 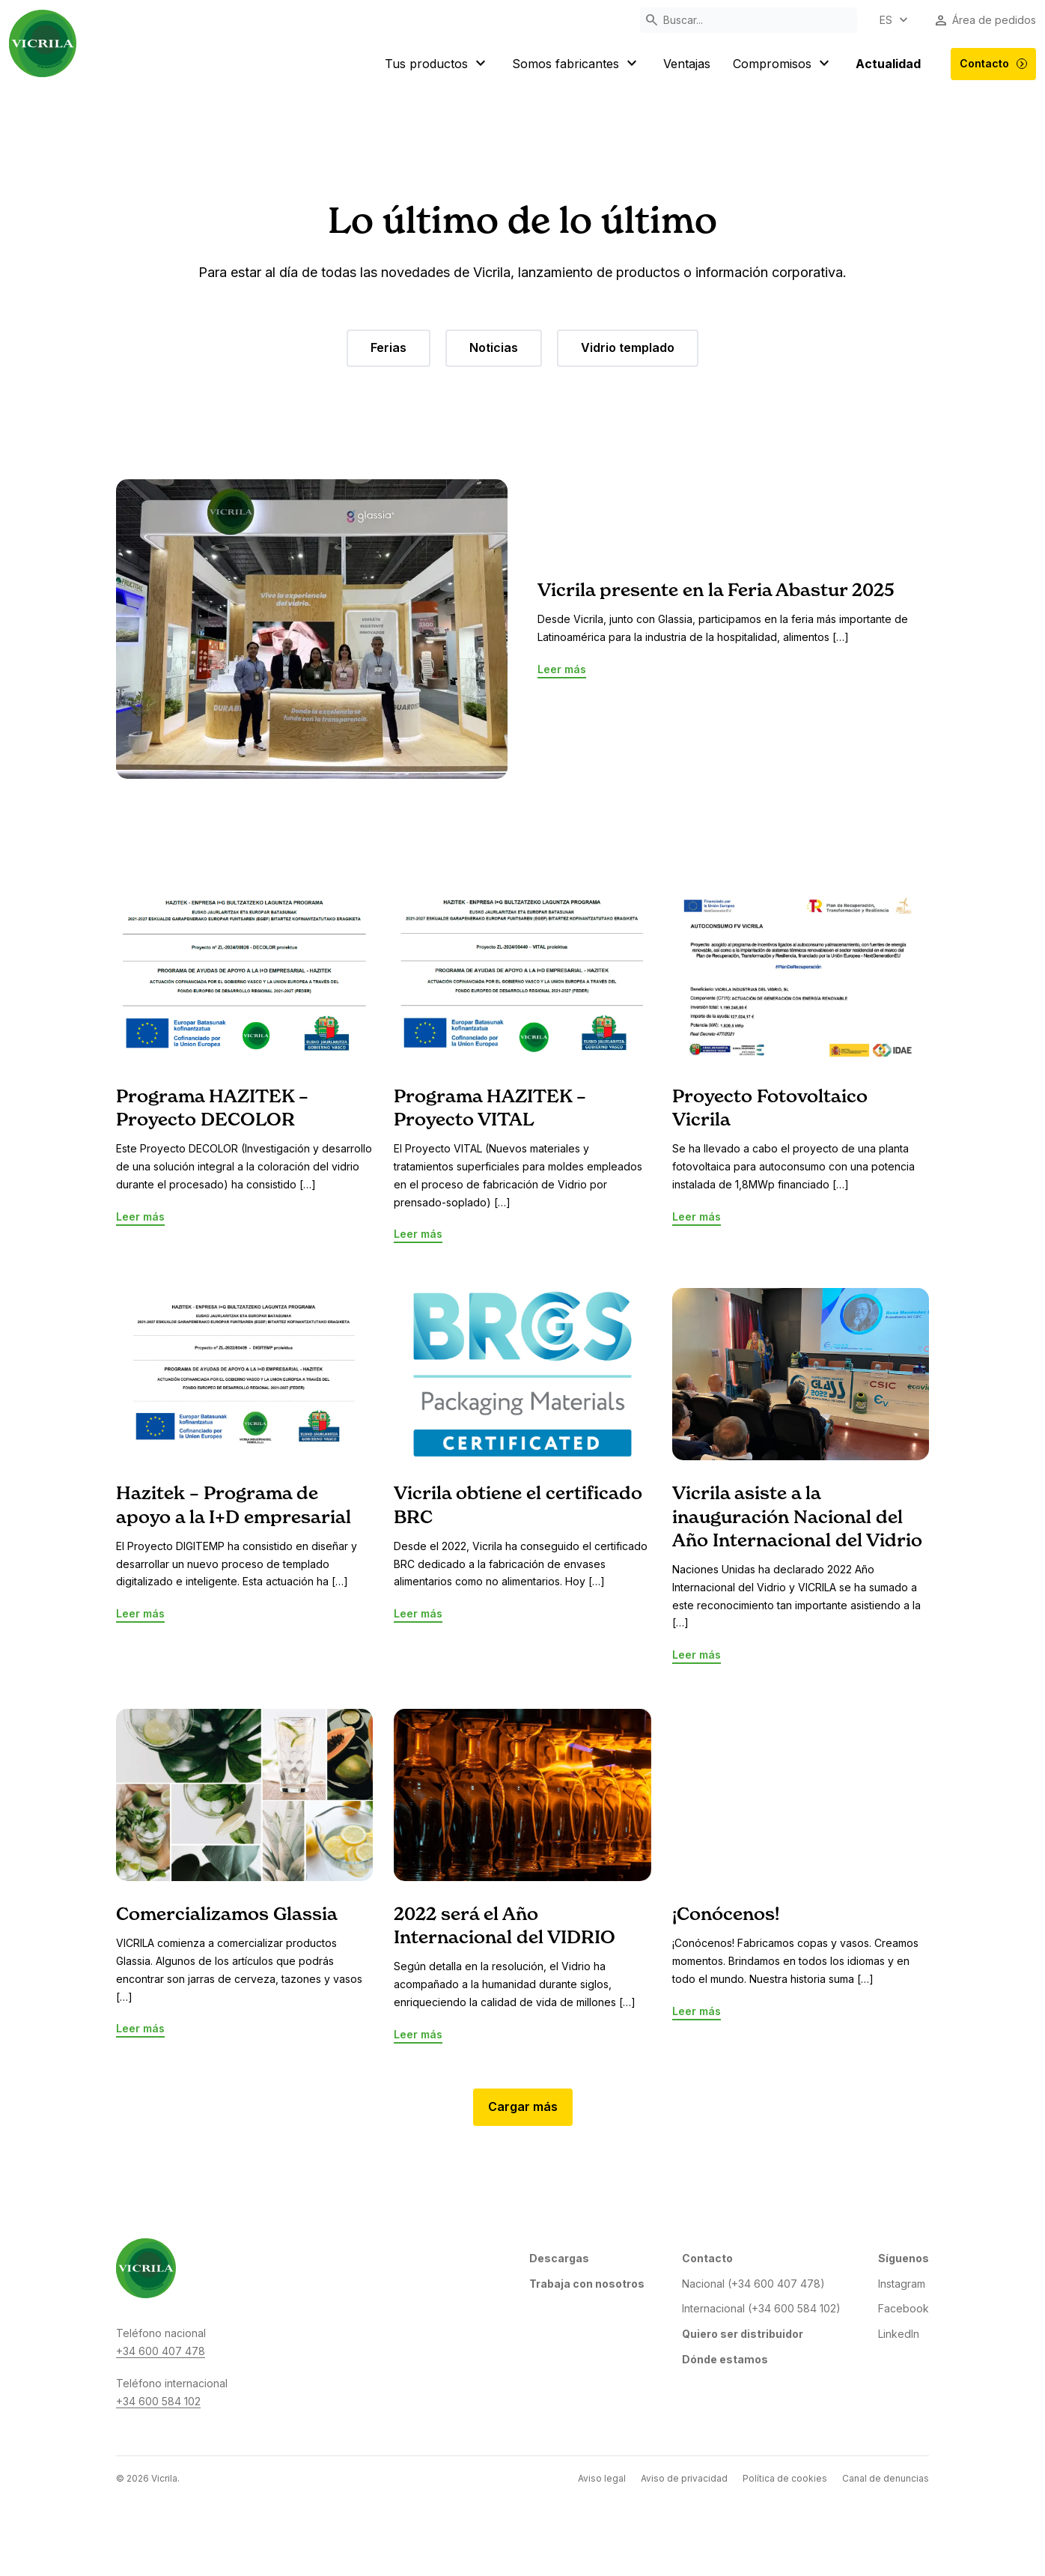 I want to click on LinkedIn, so click(x=898, y=2333).